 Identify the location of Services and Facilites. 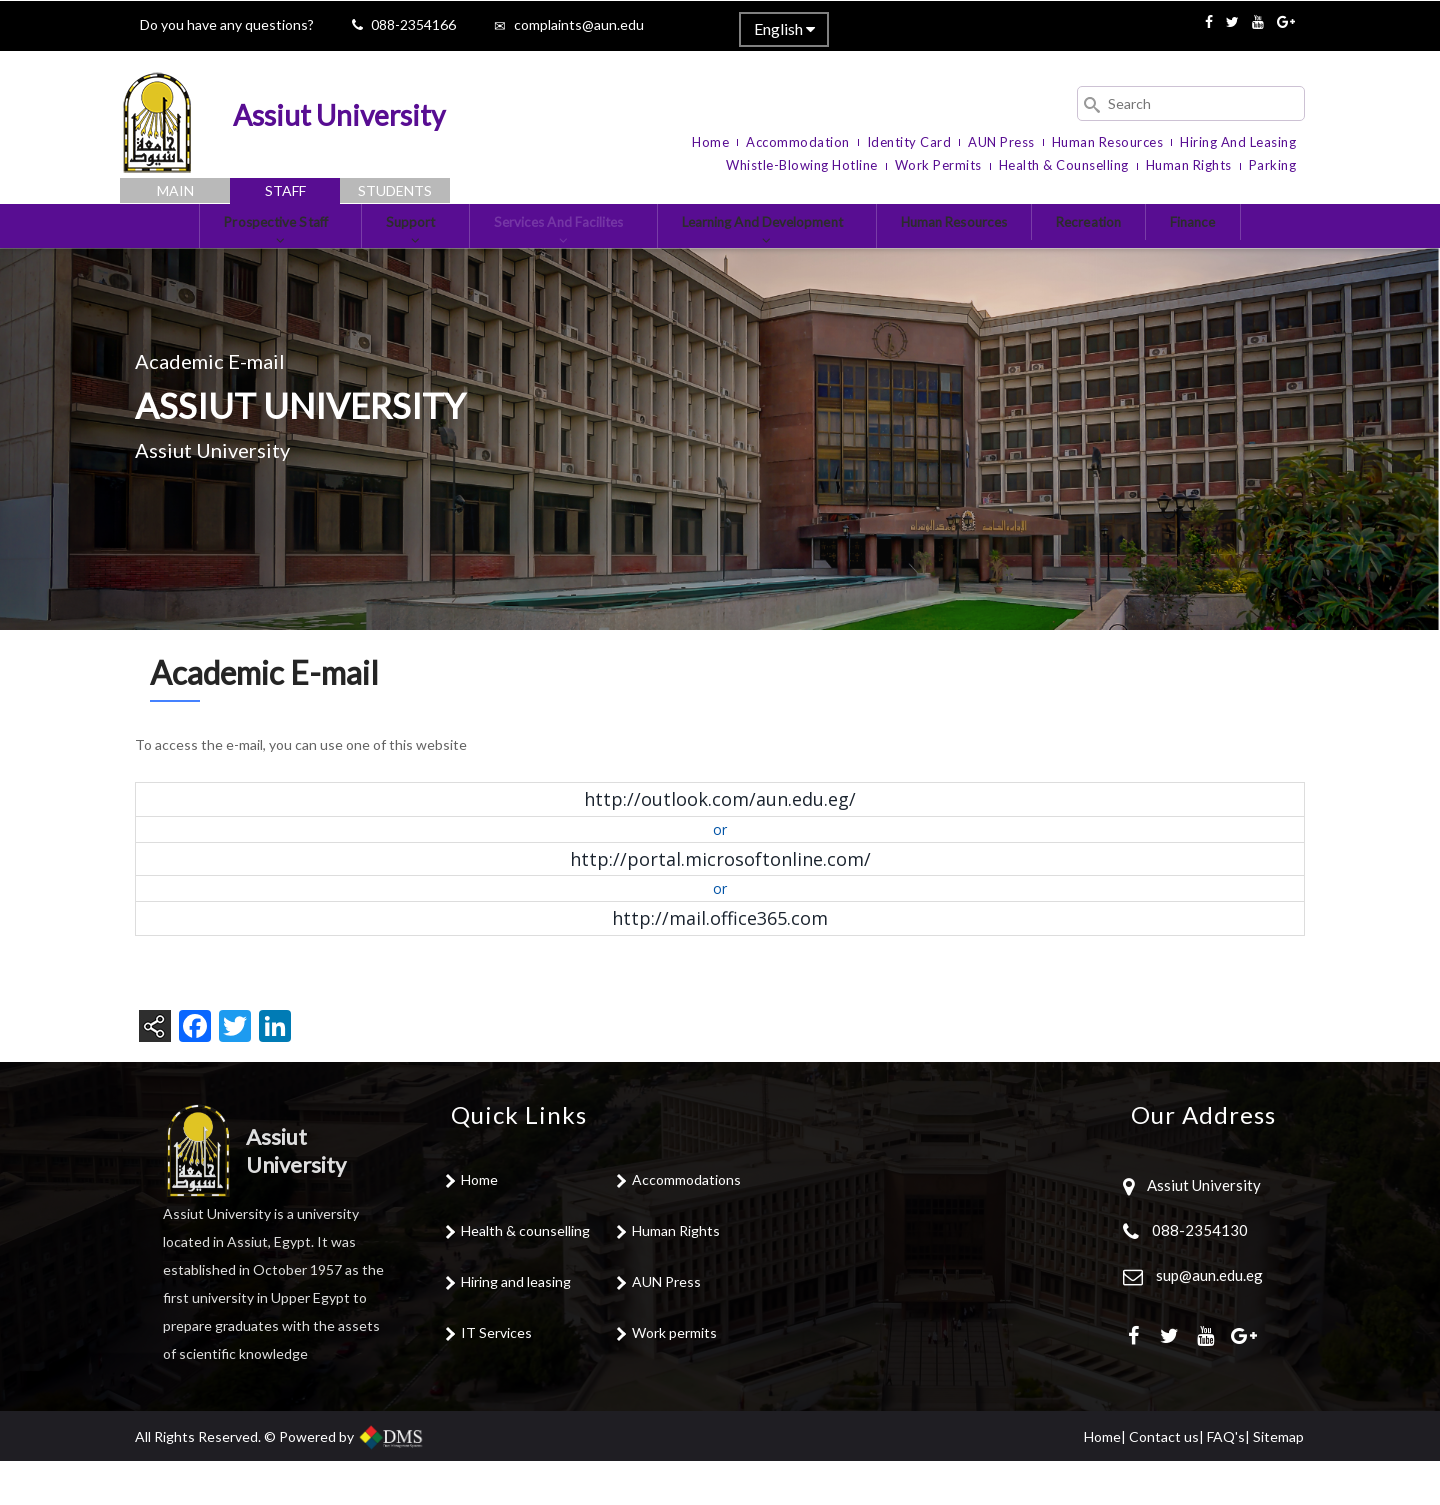
(541, 258).